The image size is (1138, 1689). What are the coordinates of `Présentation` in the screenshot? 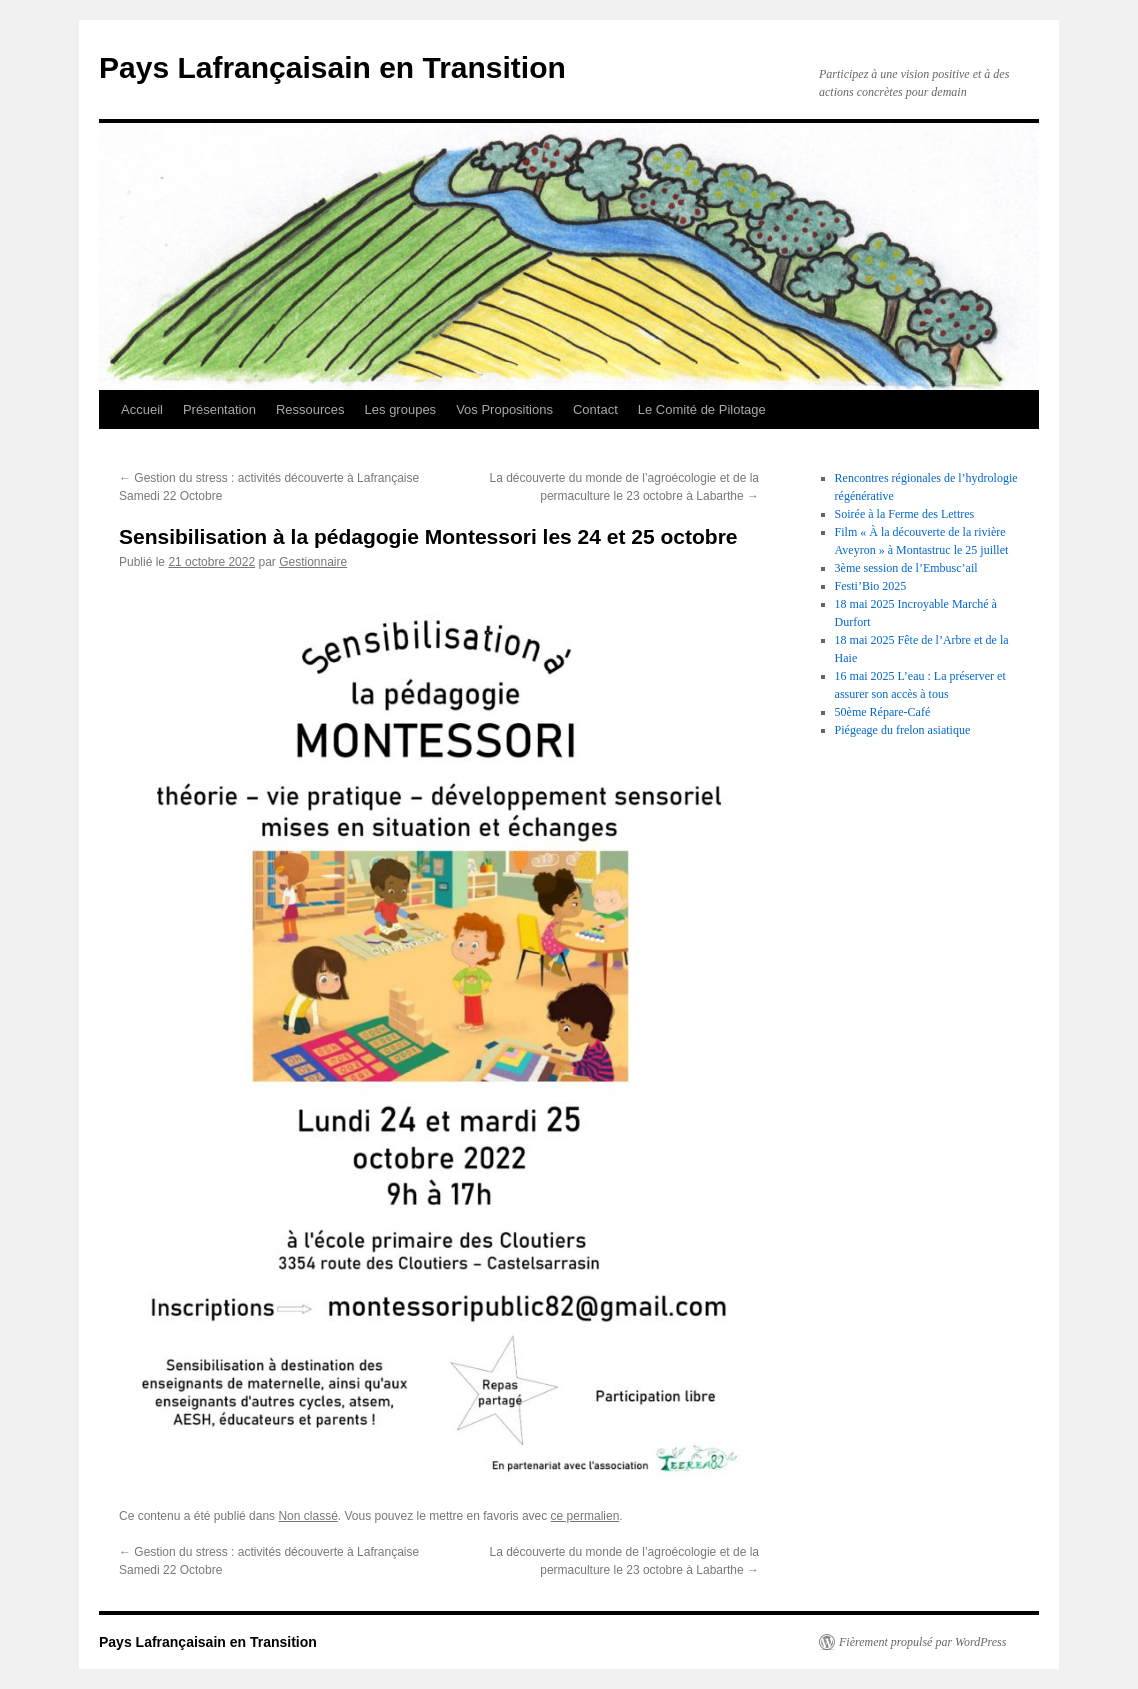 It's located at (219, 409).